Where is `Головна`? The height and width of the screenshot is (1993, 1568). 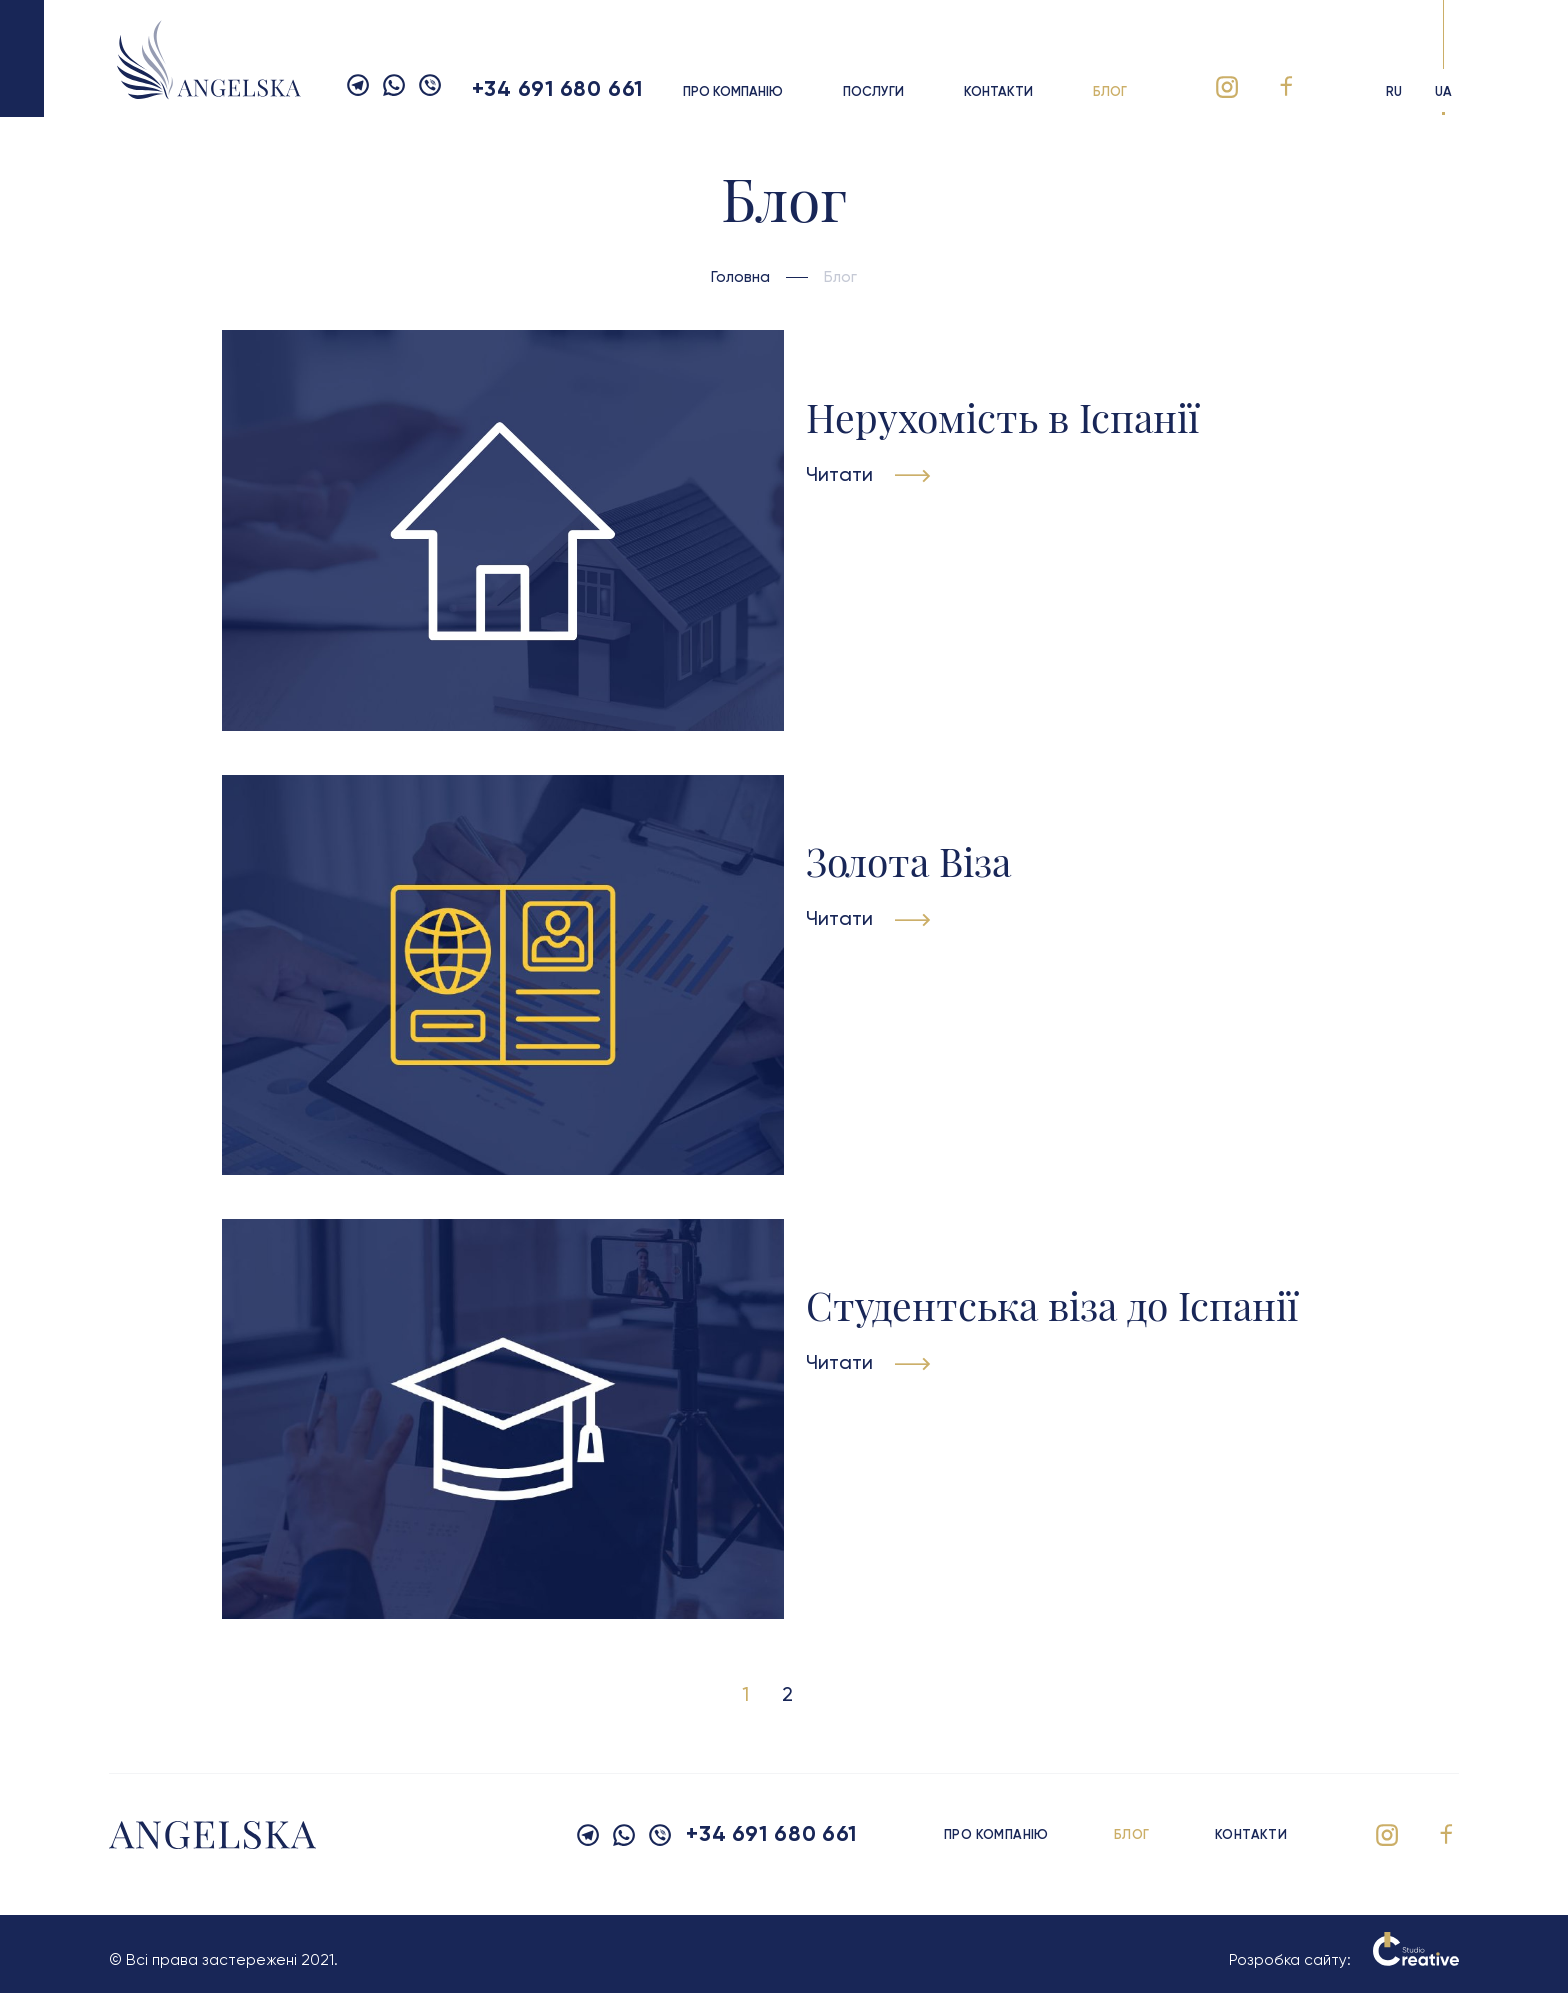
Головна is located at coordinates (740, 277).